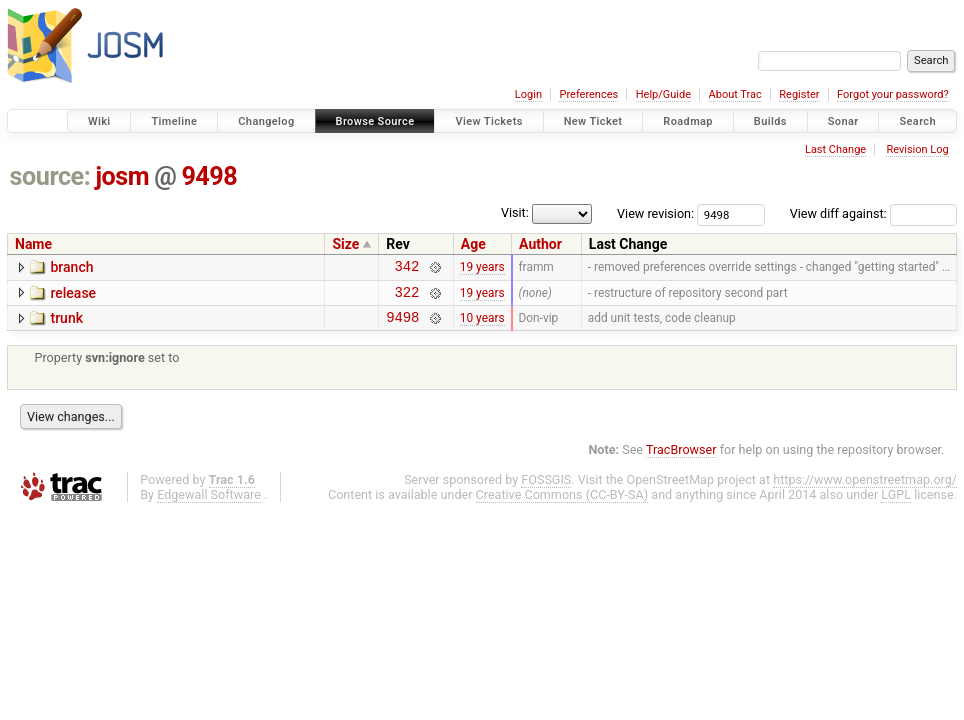 The height and width of the screenshot is (720, 964). What do you see at coordinates (540, 244) in the screenshot?
I see `Author` at bounding box center [540, 244].